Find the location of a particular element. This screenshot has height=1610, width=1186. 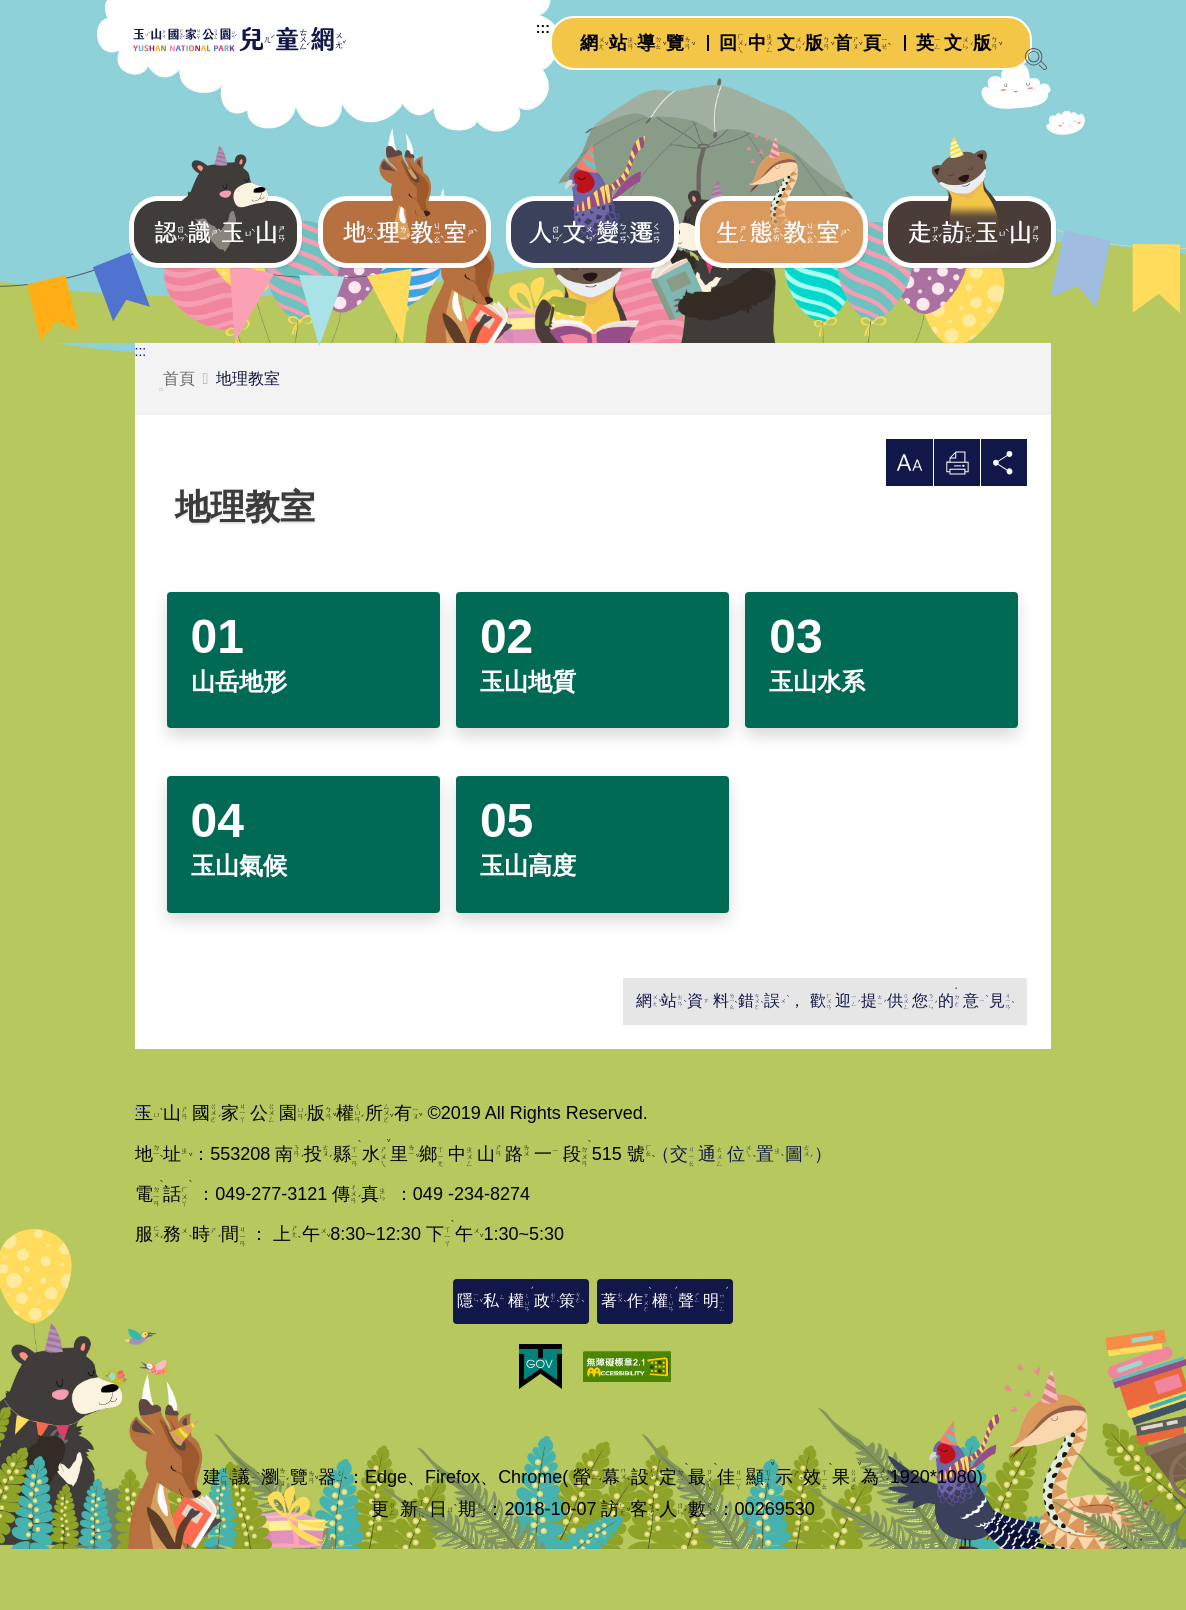

[展開搜尋] is located at coordinates (1036, 59).